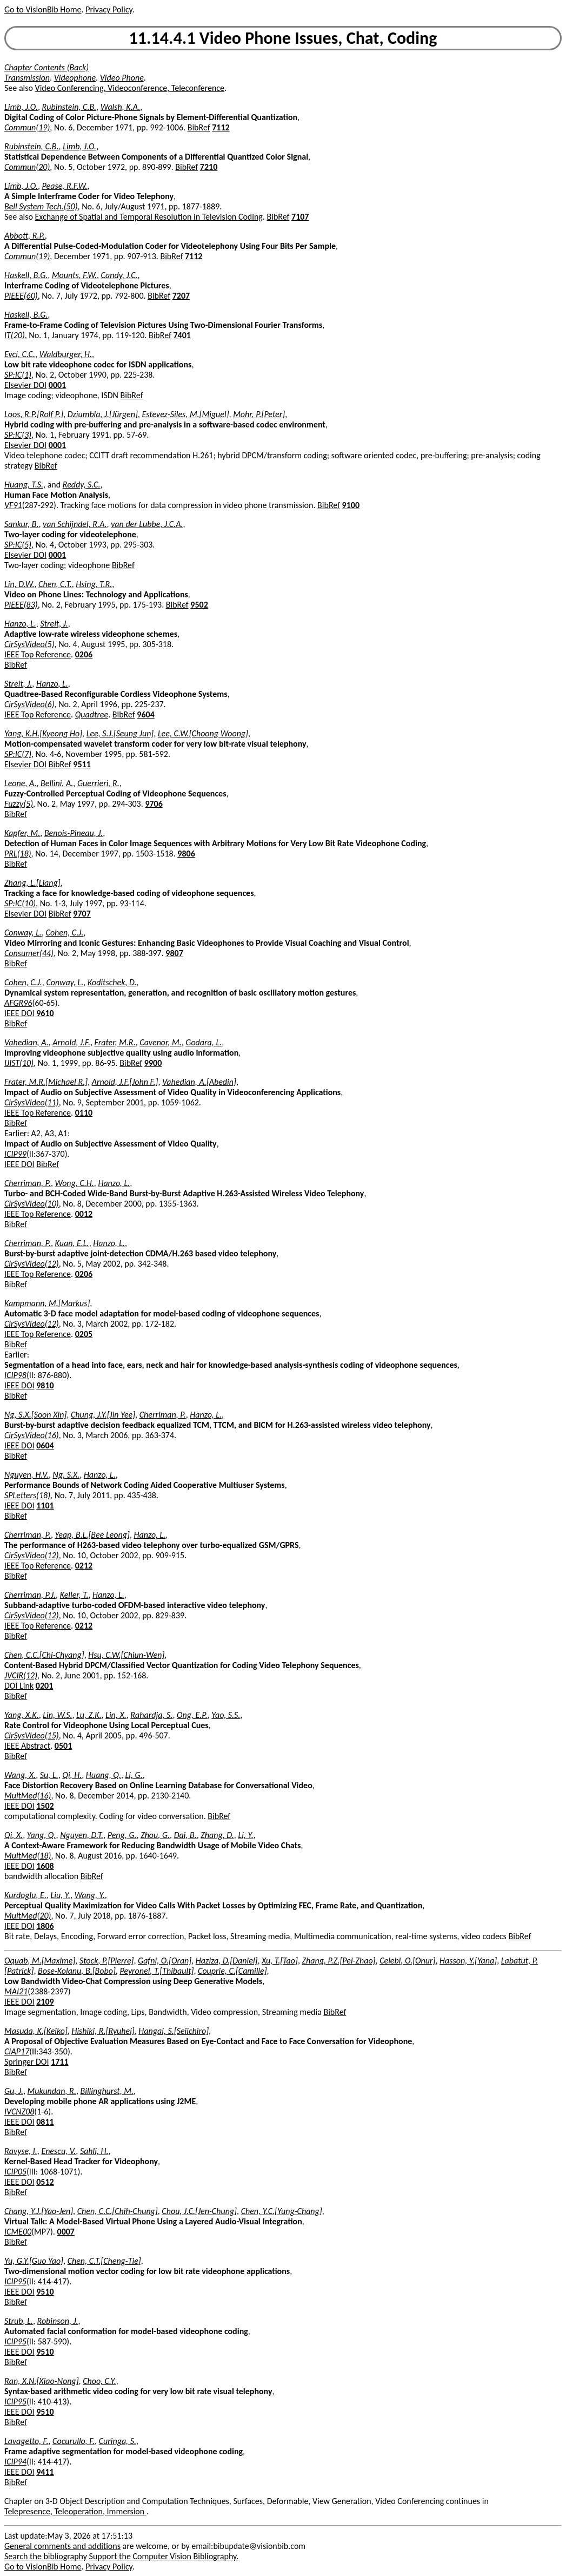 This screenshot has width=566, height=2576. Describe the element at coordinates (26, 1475) in the screenshot. I see `Nguyen, H.V.` at that location.